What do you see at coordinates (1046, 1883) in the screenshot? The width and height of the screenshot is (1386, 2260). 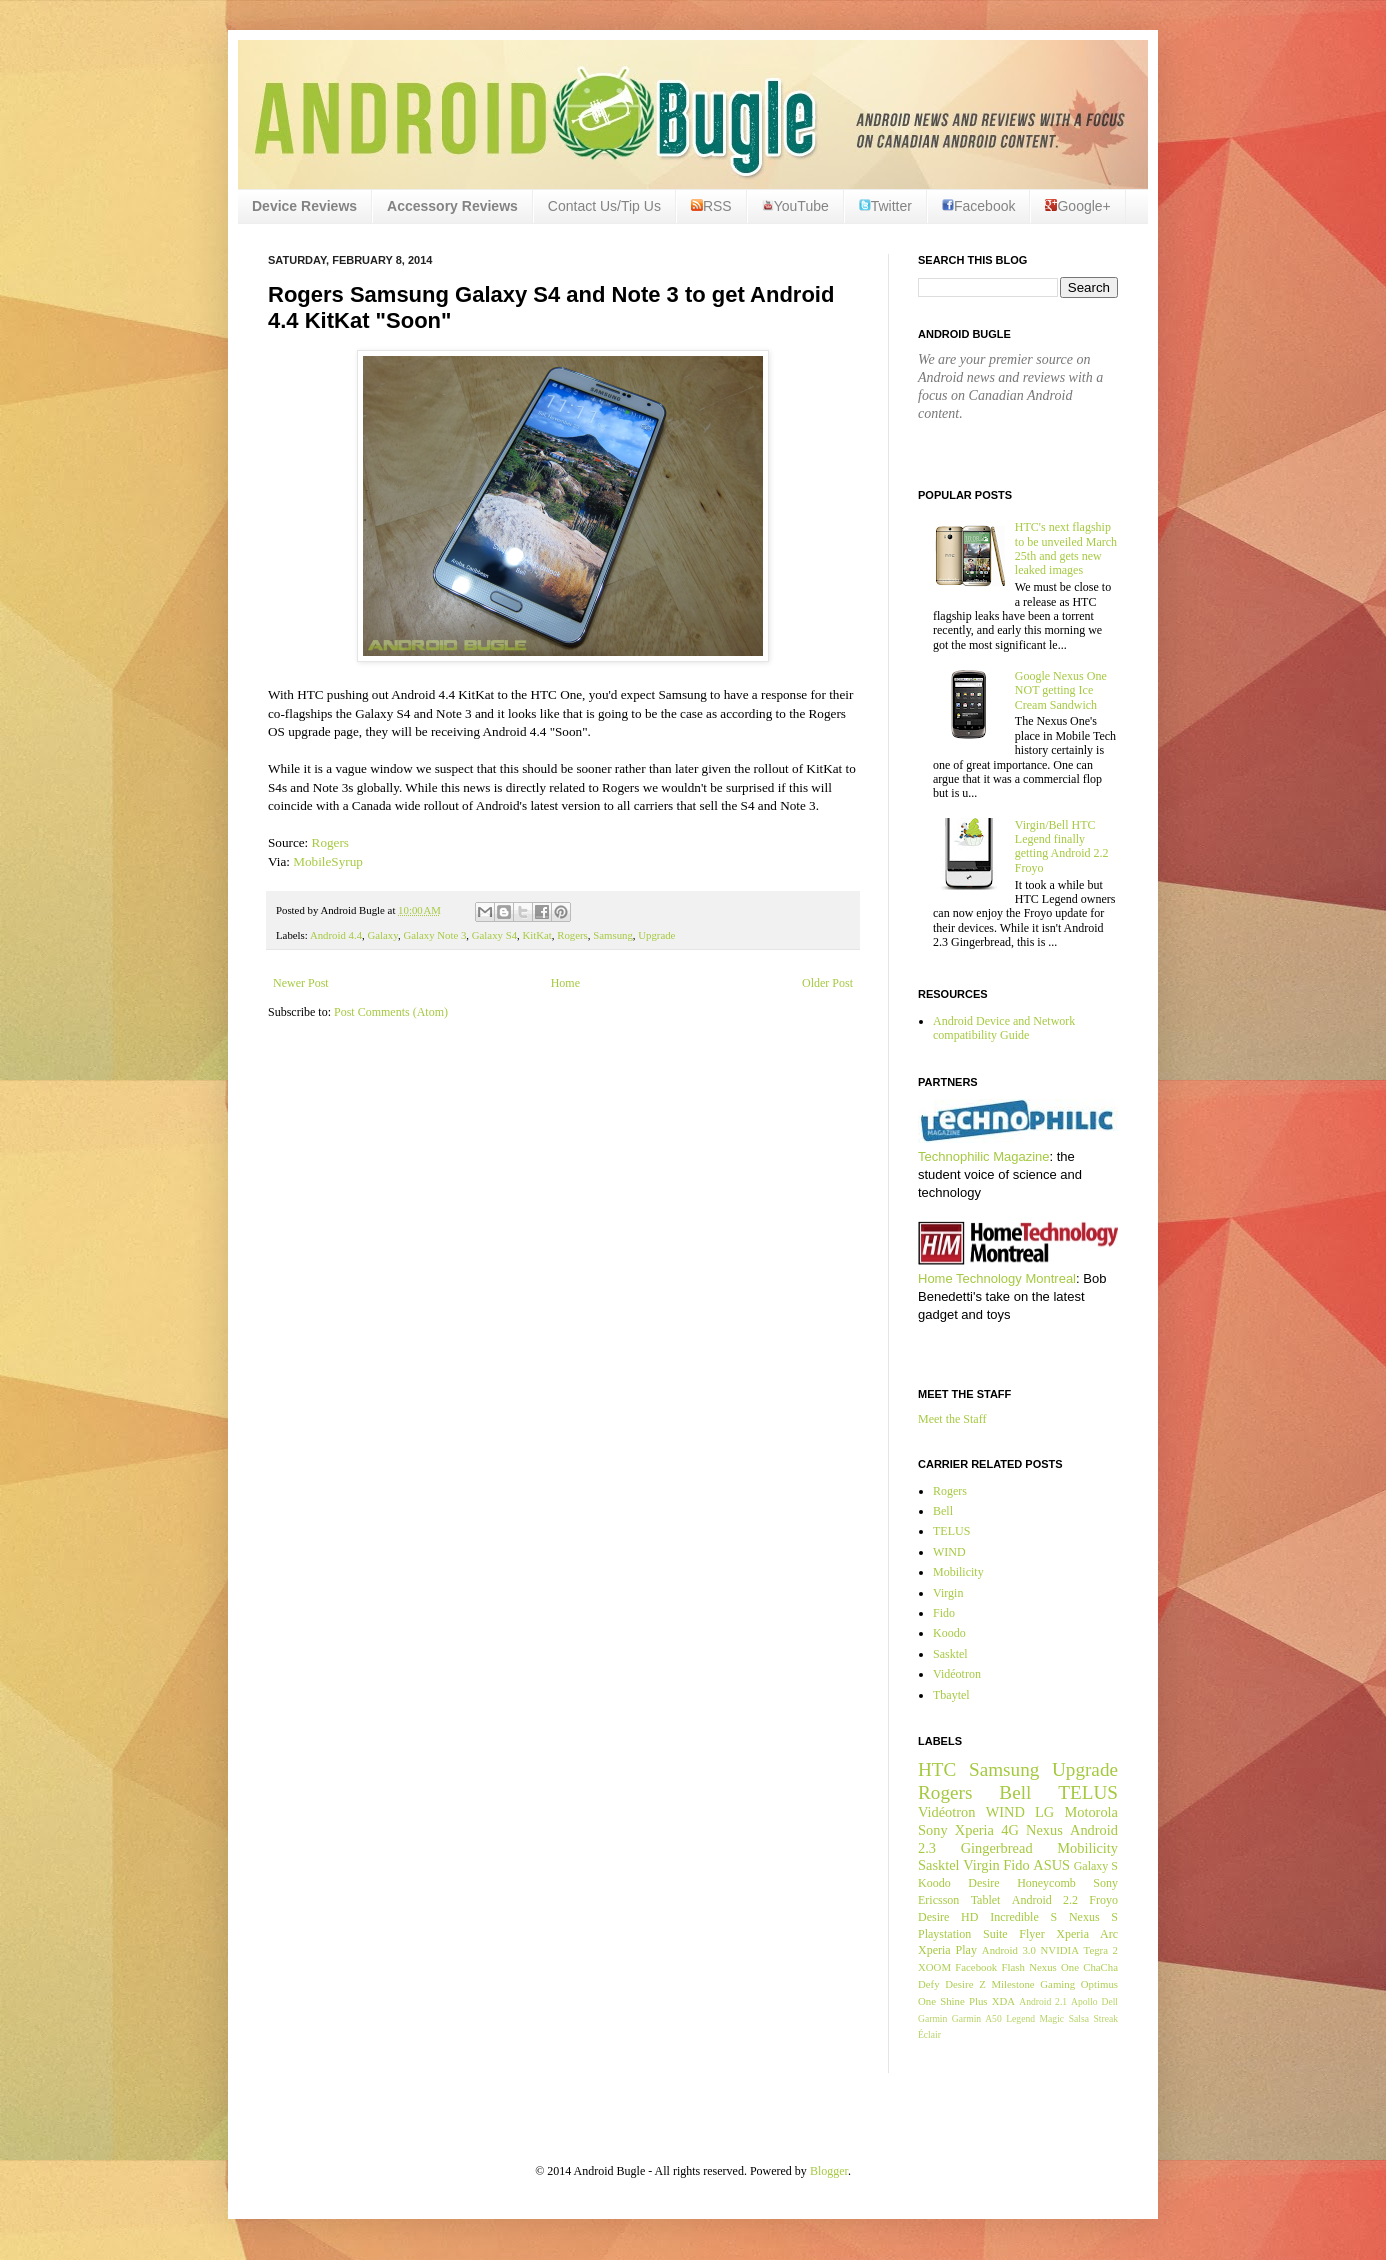 I see `Honeycomb` at bounding box center [1046, 1883].